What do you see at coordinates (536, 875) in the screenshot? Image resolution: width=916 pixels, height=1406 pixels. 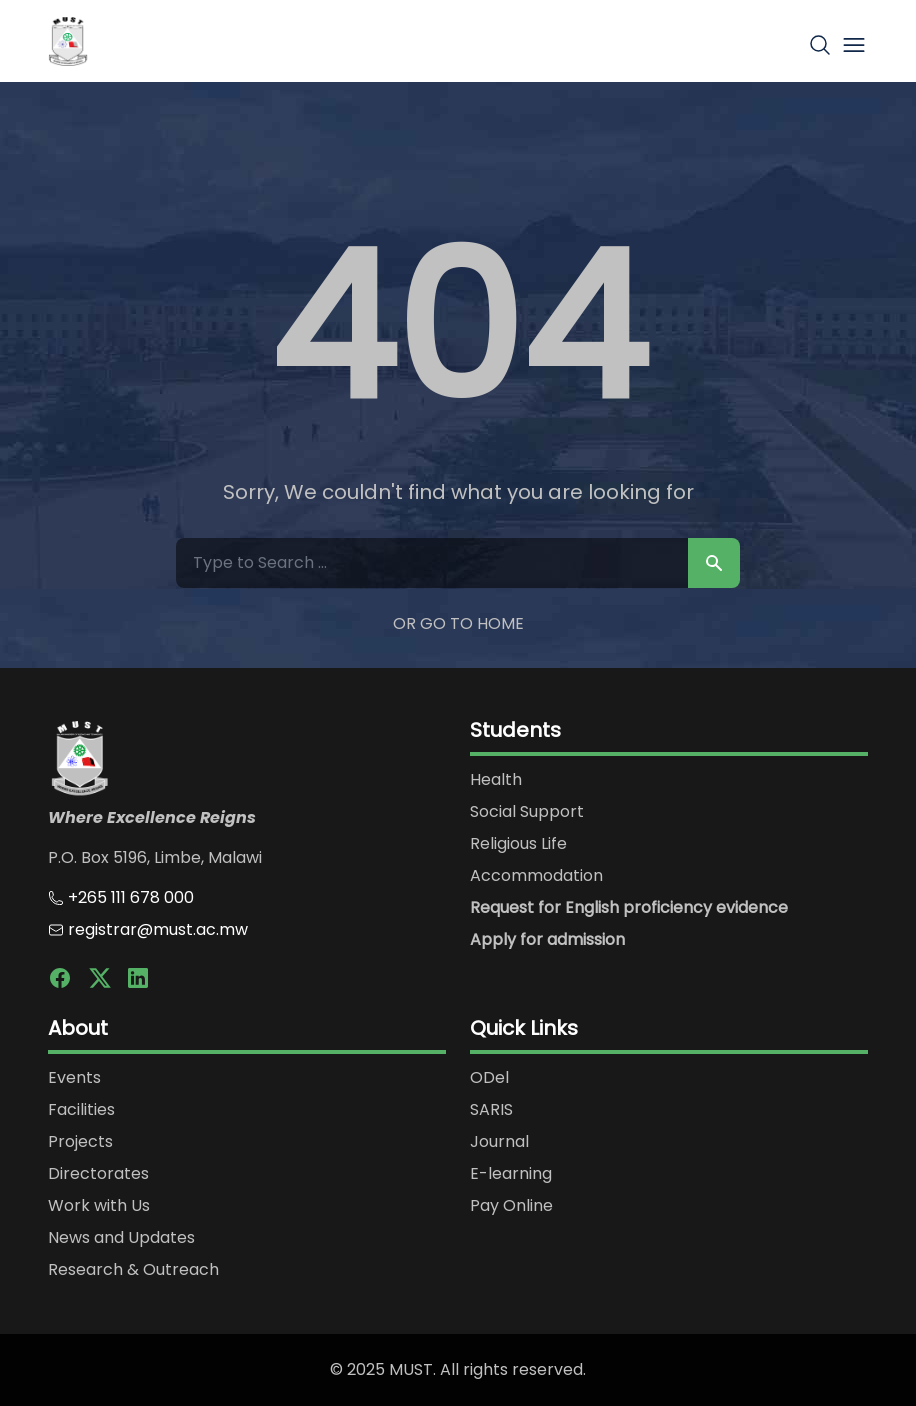 I see `Accommodation` at bounding box center [536, 875].